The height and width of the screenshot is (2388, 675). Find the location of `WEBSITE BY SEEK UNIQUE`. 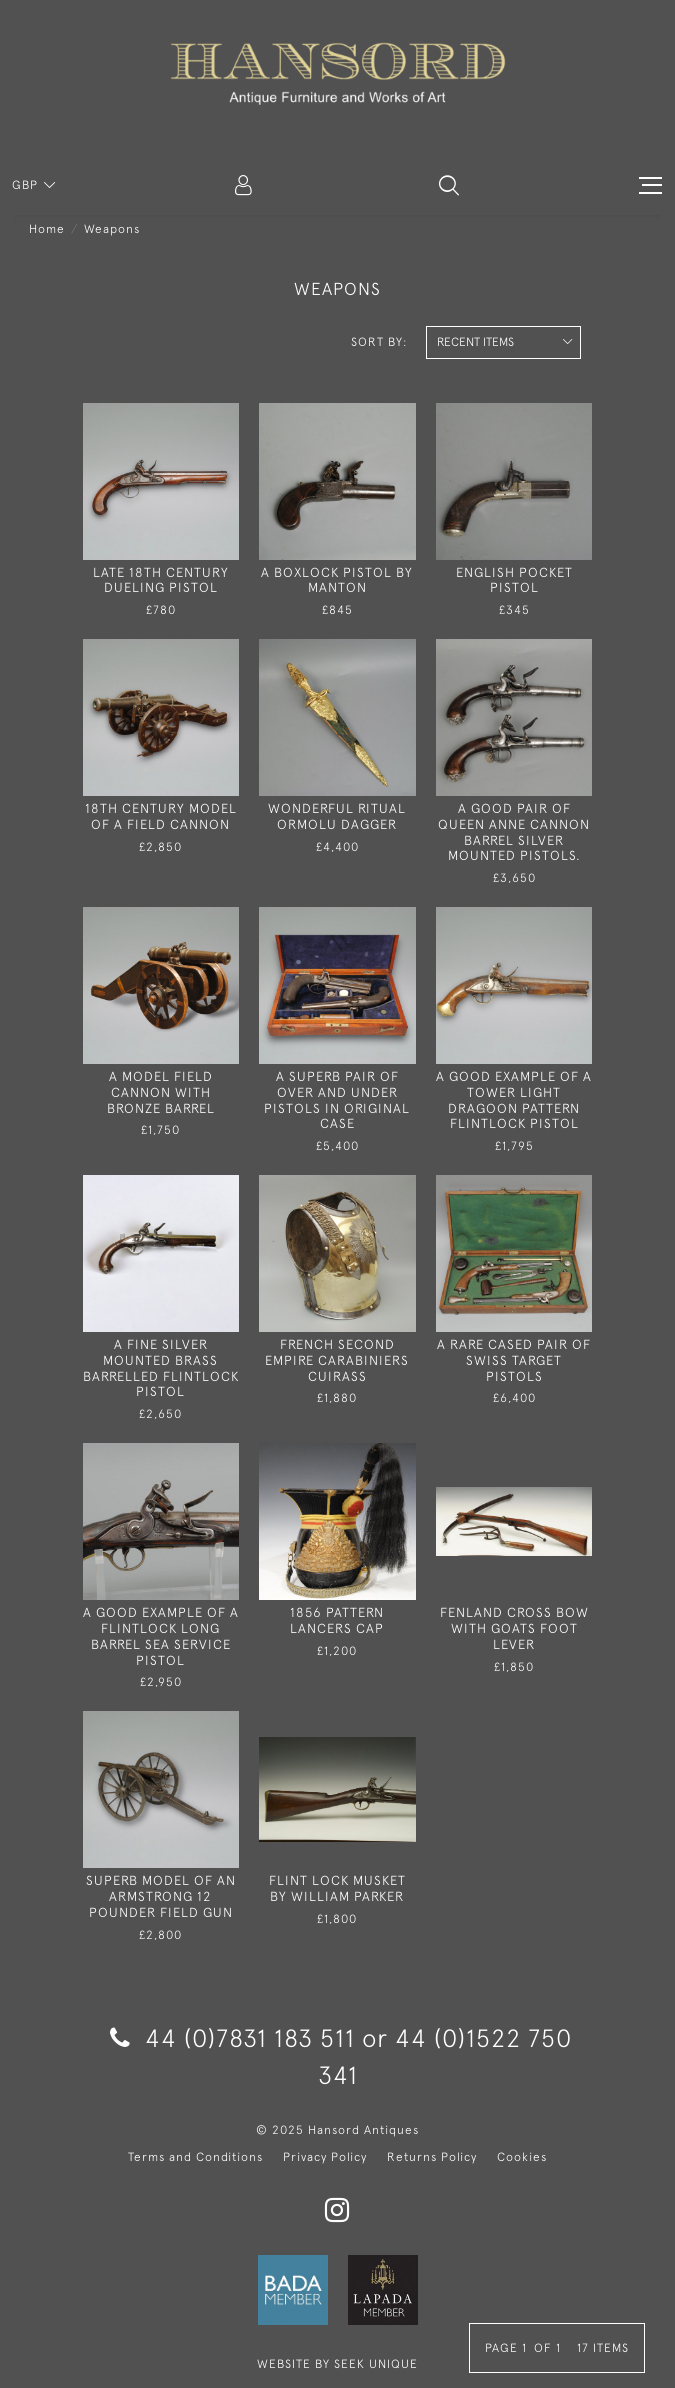

WEBSITE BY SEEK UNIQUE is located at coordinates (337, 2364).